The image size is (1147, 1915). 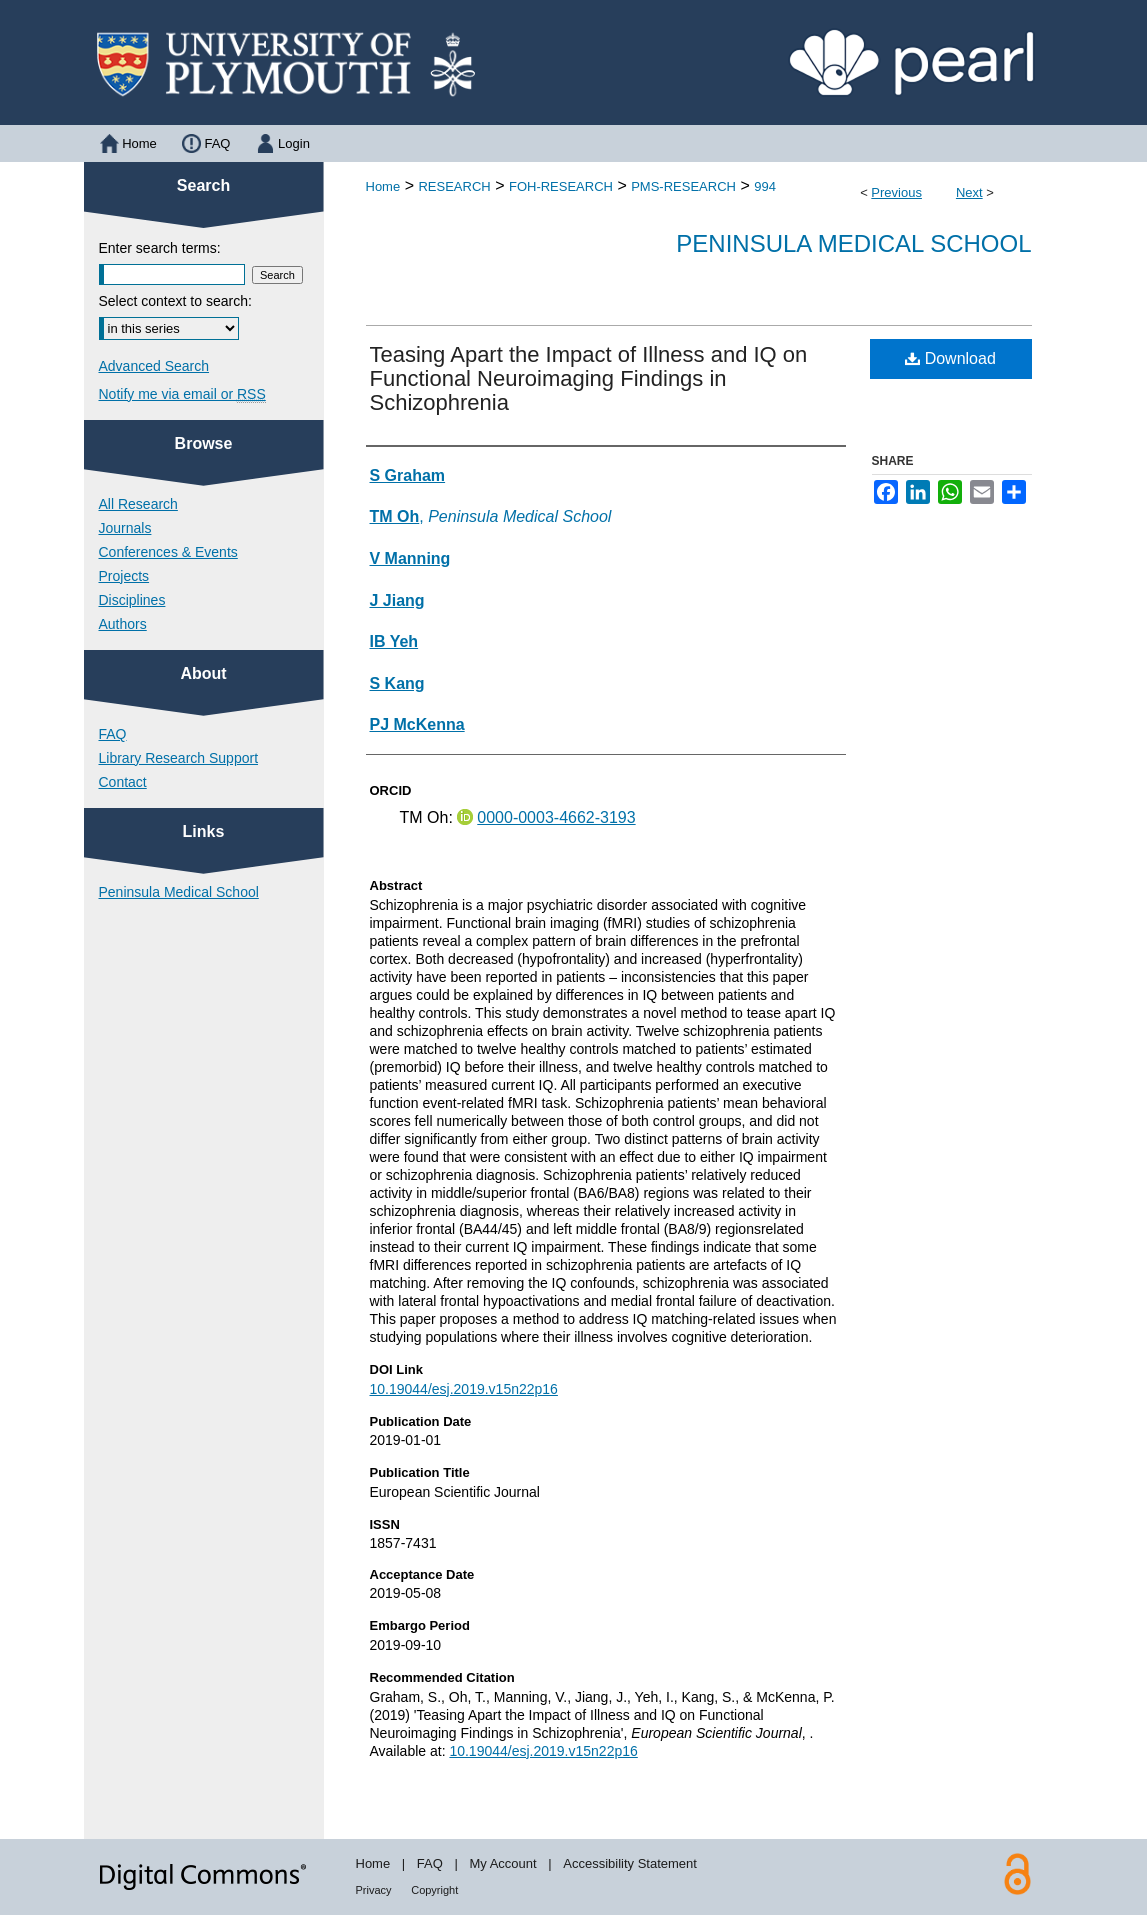 What do you see at coordinates (179, 758) in the screenshot?
I see `Library Research Support` at bounding box center [179, 758].